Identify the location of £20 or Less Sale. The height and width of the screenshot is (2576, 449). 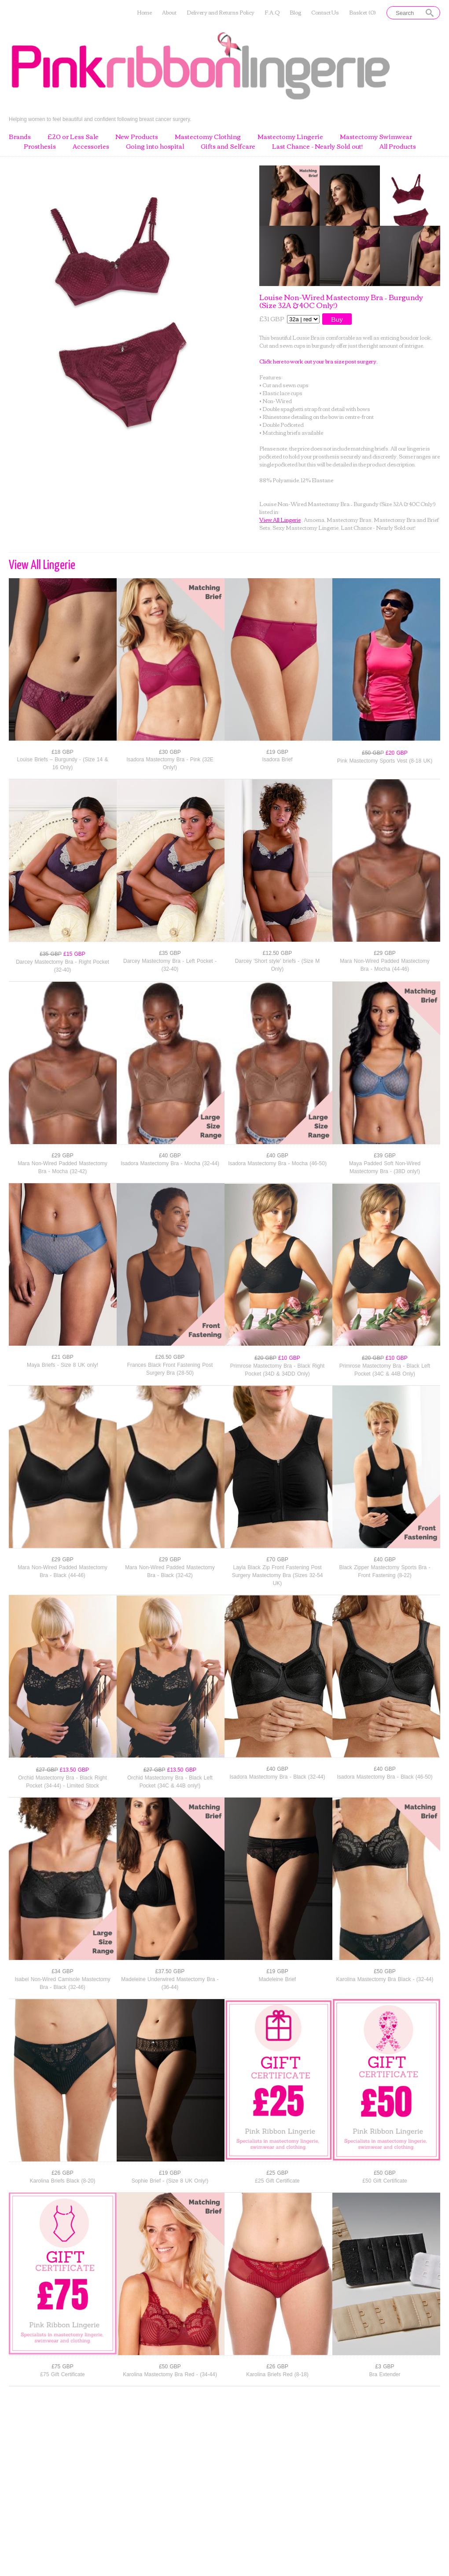
(73, 137).